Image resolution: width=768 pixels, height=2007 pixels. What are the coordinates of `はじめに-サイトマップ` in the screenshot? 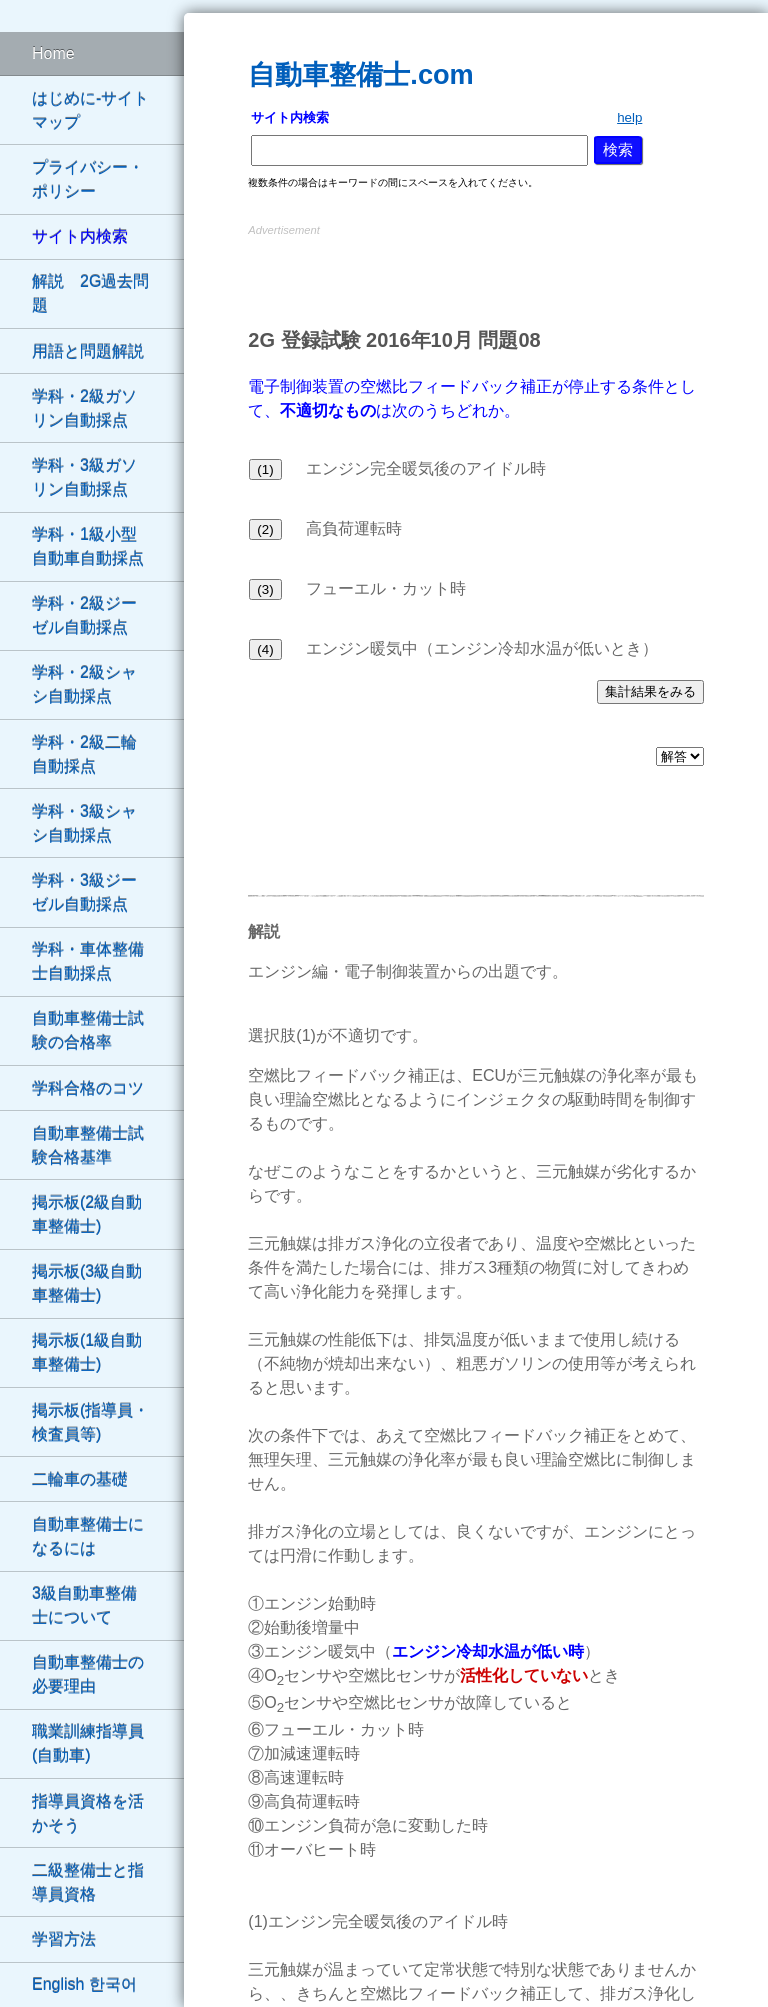 It's located at (90, 110).